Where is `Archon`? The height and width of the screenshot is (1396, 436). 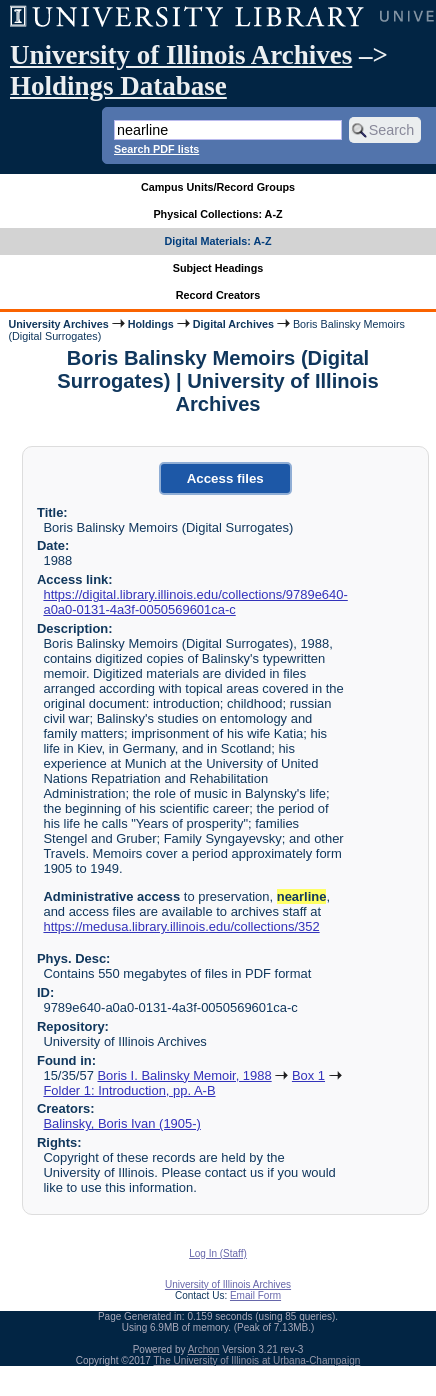 Archon is located at coordinates (204, 1349).